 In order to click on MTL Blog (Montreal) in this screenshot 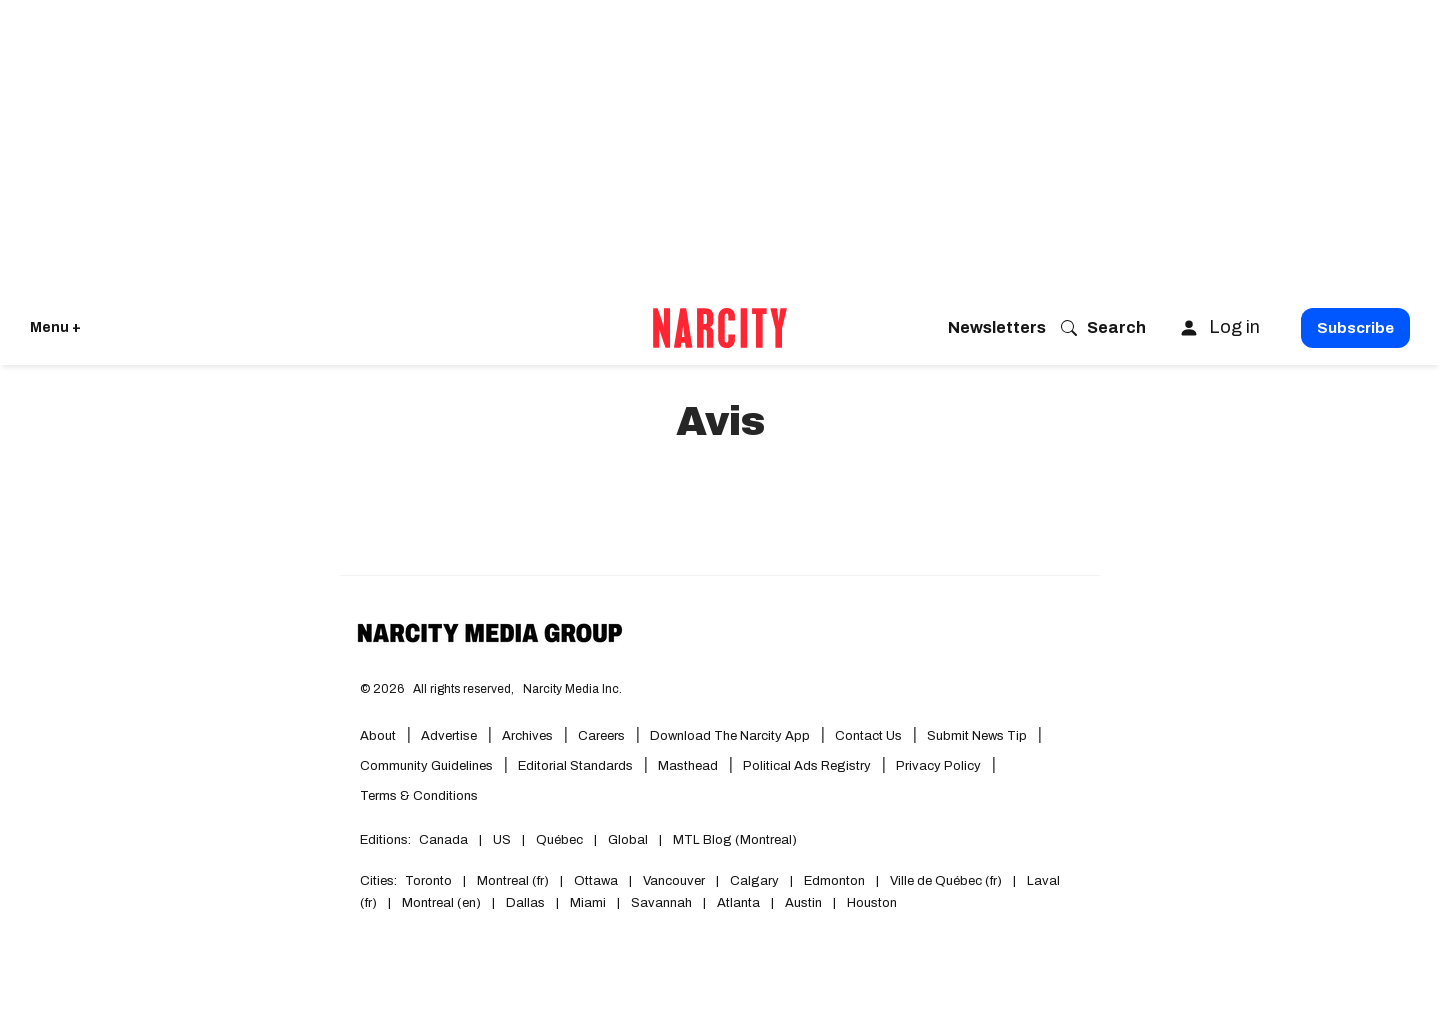, I will do `click(735, 840)`.